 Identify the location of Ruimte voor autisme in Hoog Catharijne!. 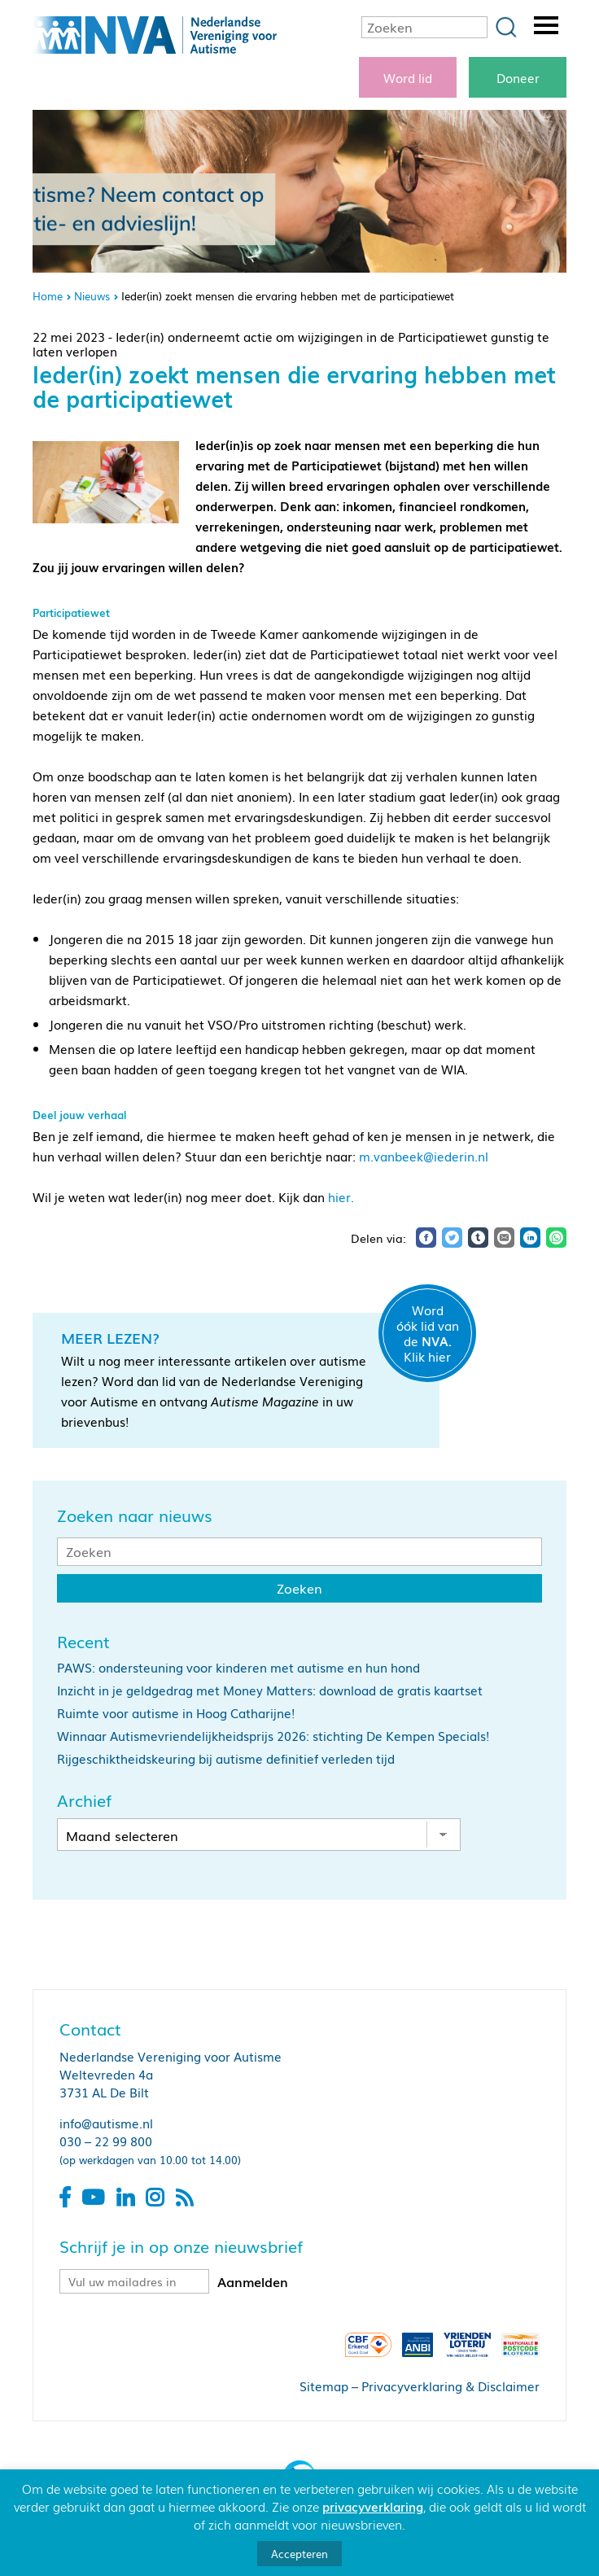
(176, 1712).